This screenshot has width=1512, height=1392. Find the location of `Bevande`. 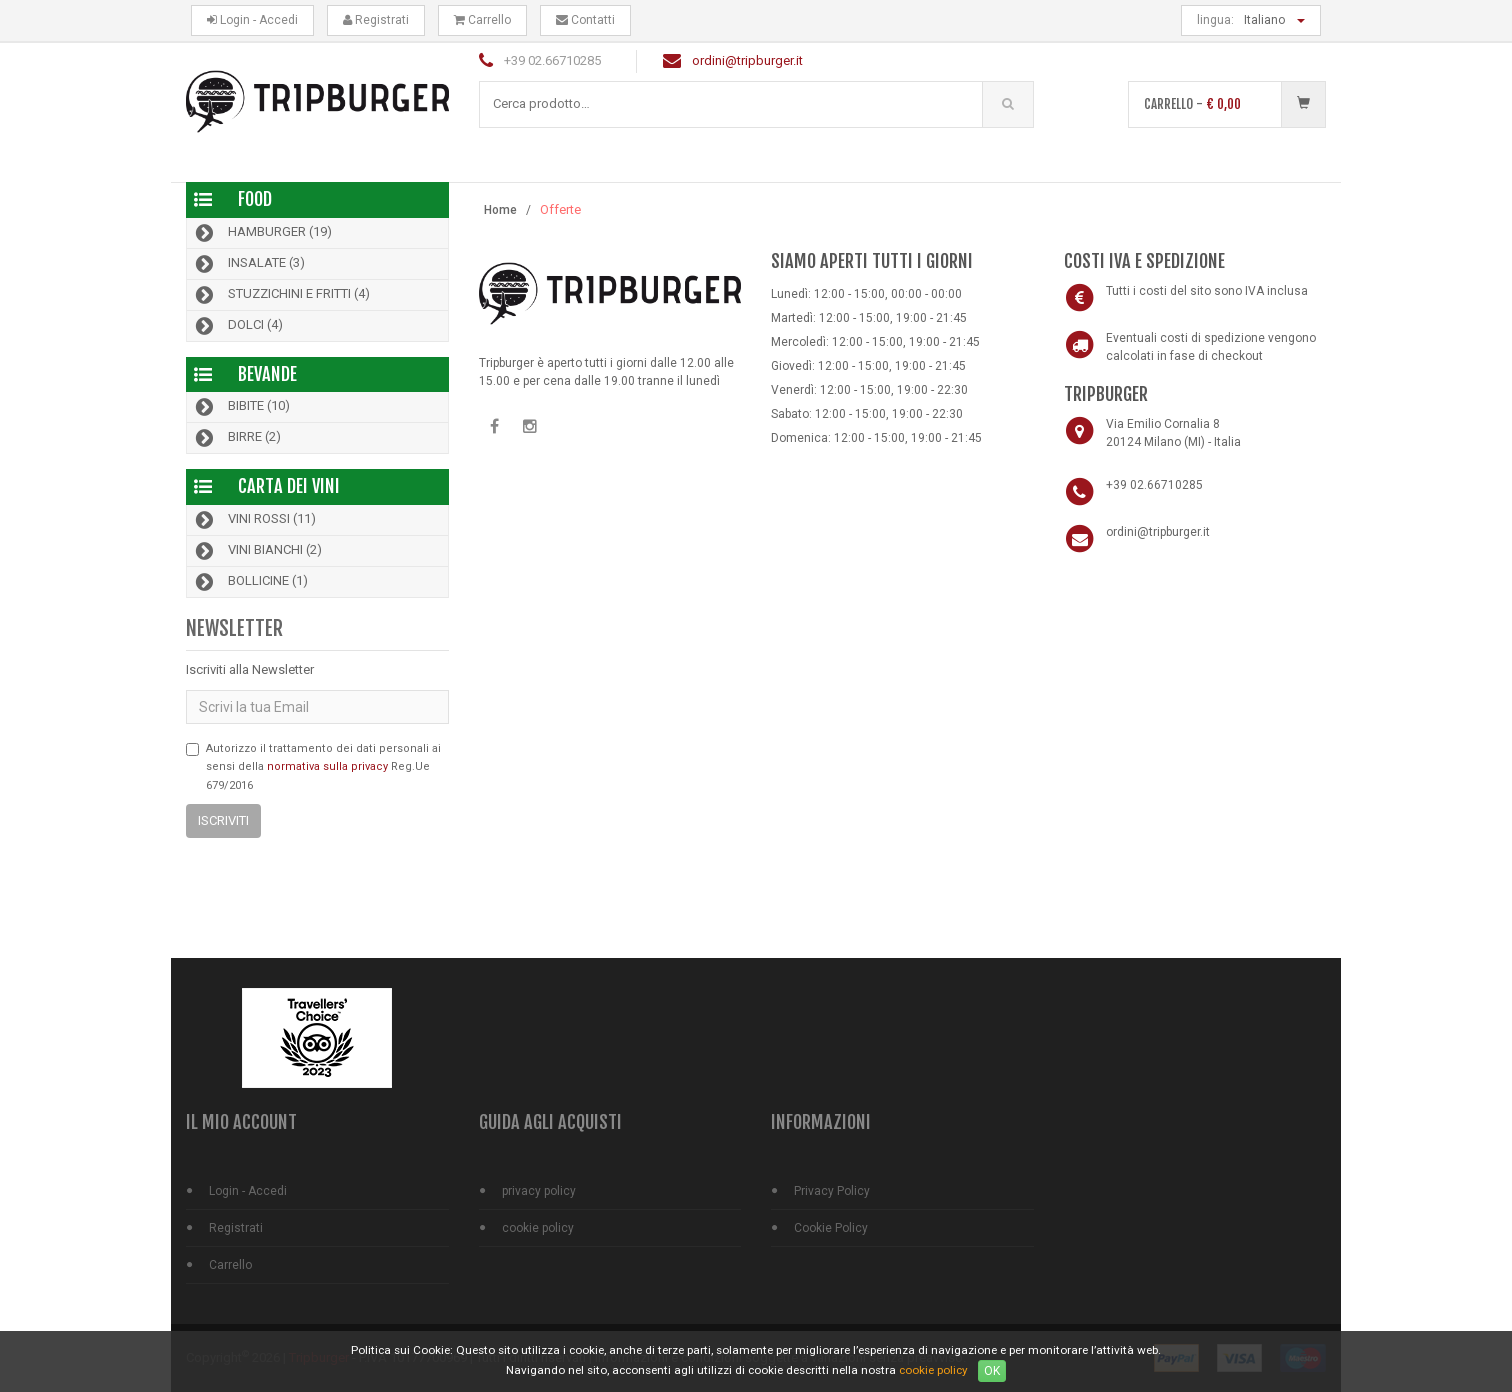

Bevande is located at coordinates (267, 374).